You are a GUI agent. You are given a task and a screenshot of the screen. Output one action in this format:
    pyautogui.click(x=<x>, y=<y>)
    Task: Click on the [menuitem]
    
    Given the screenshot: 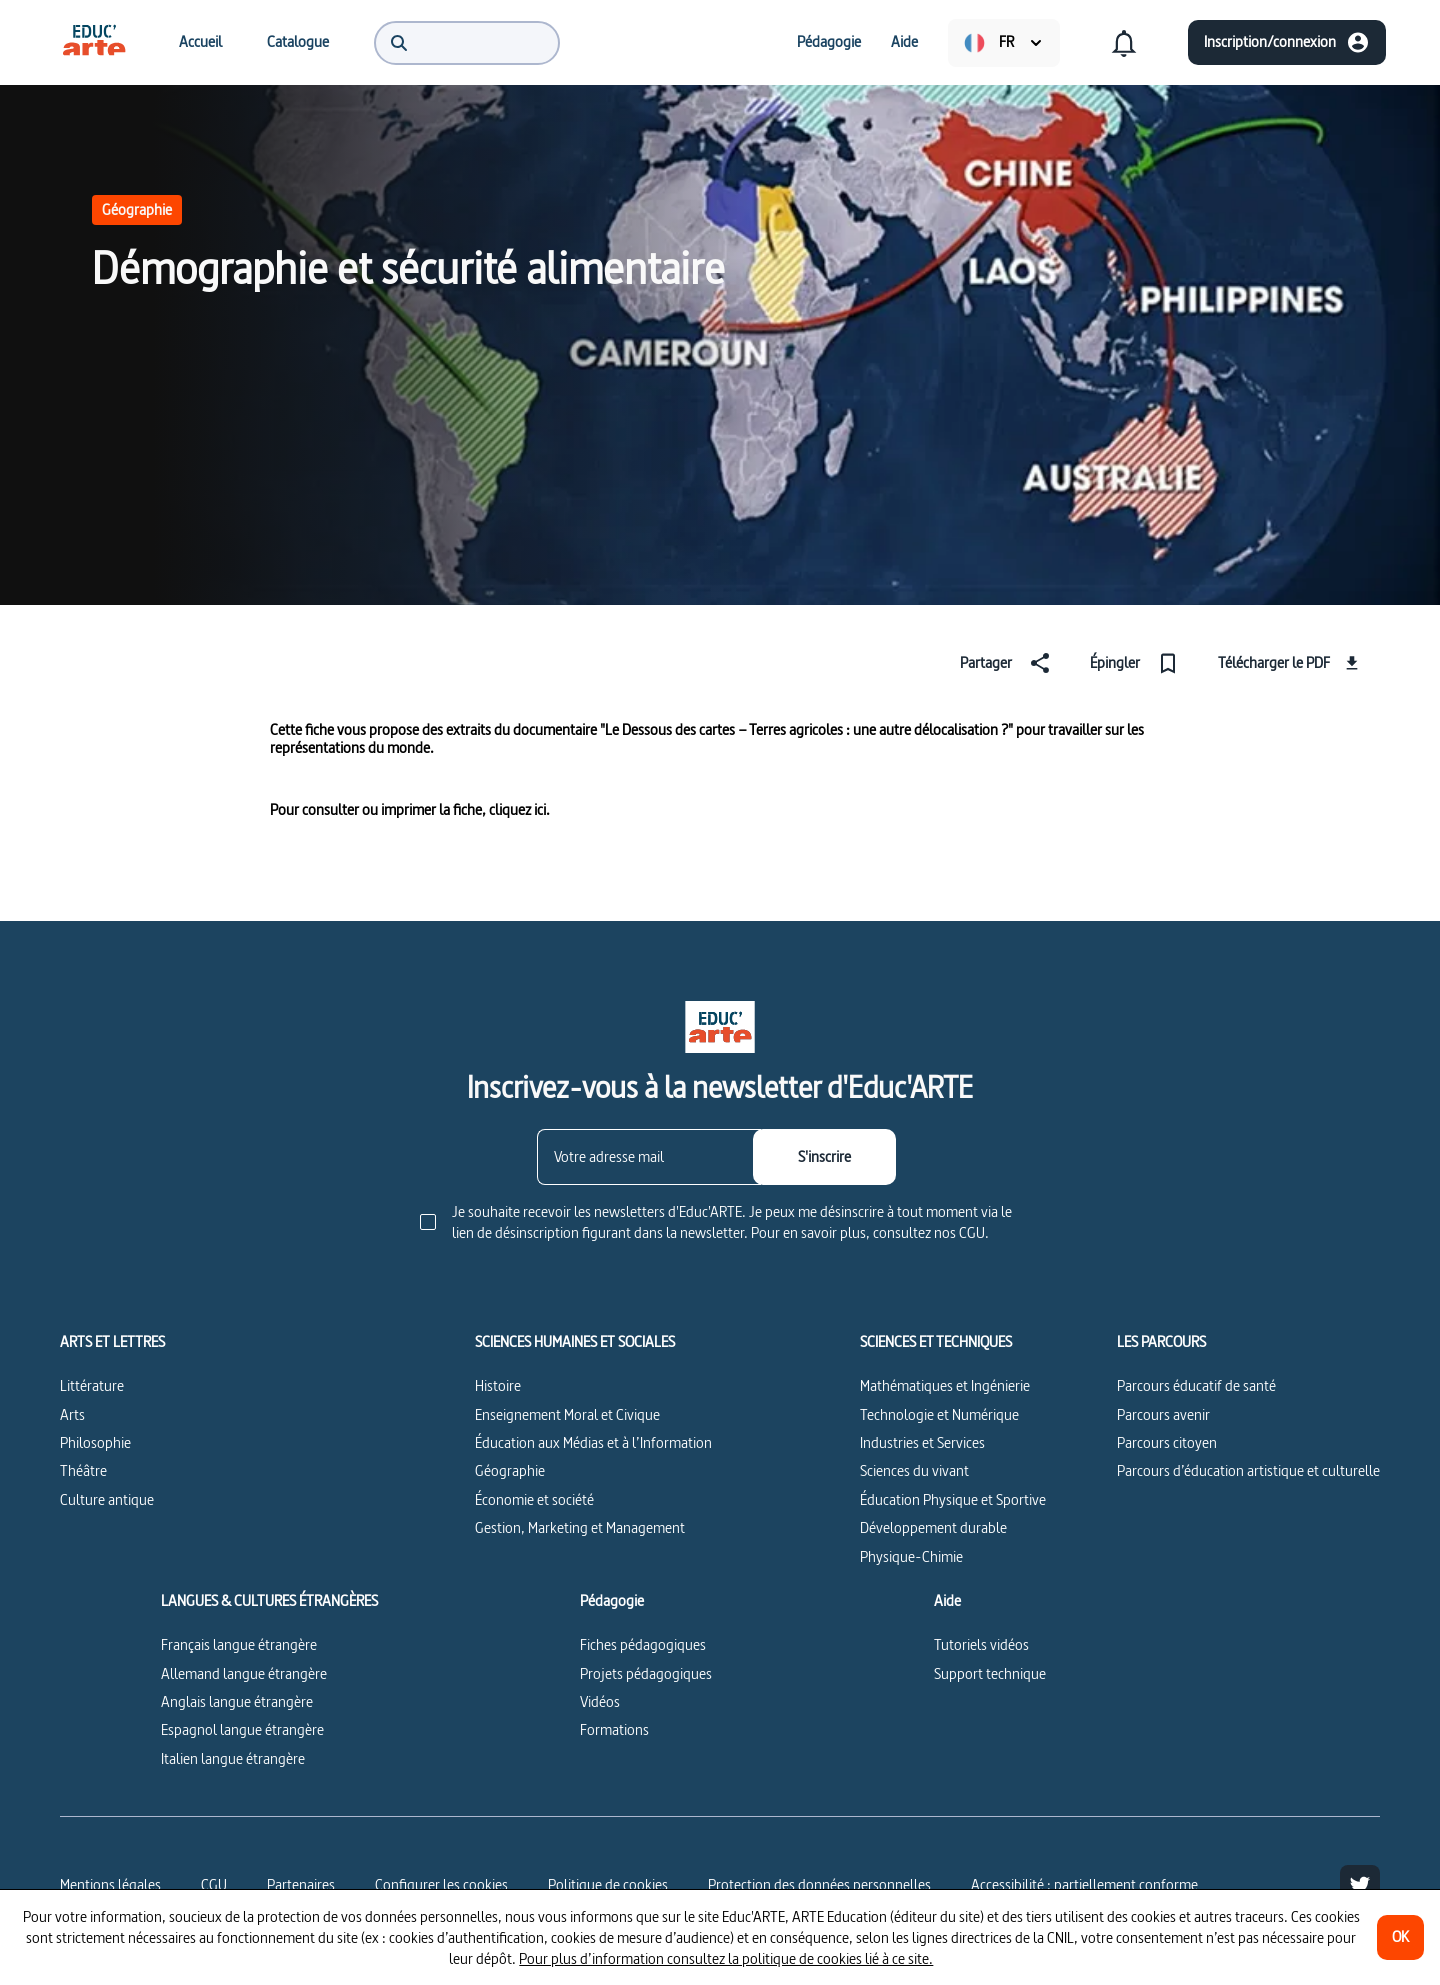 What is the action you would take?
    pyautogui.click(x=94, y=42)
    